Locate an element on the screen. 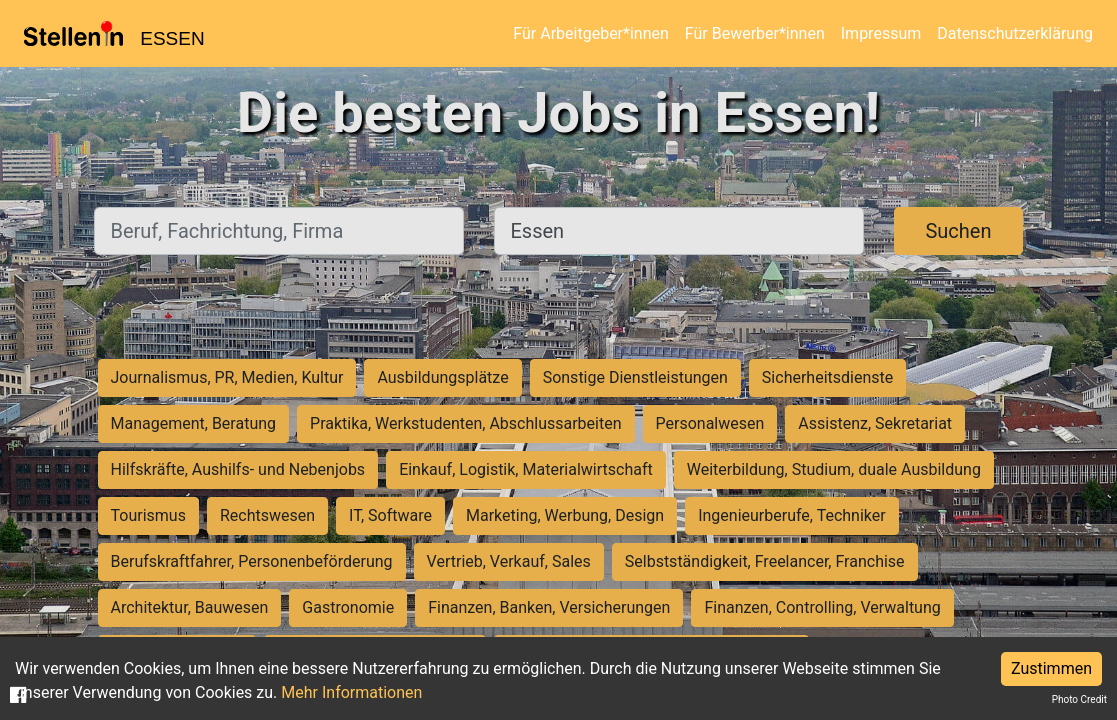 The height and width of the screenshot is (720, 1117). Für Bewerber*innen is located at coordinates (755, 33).